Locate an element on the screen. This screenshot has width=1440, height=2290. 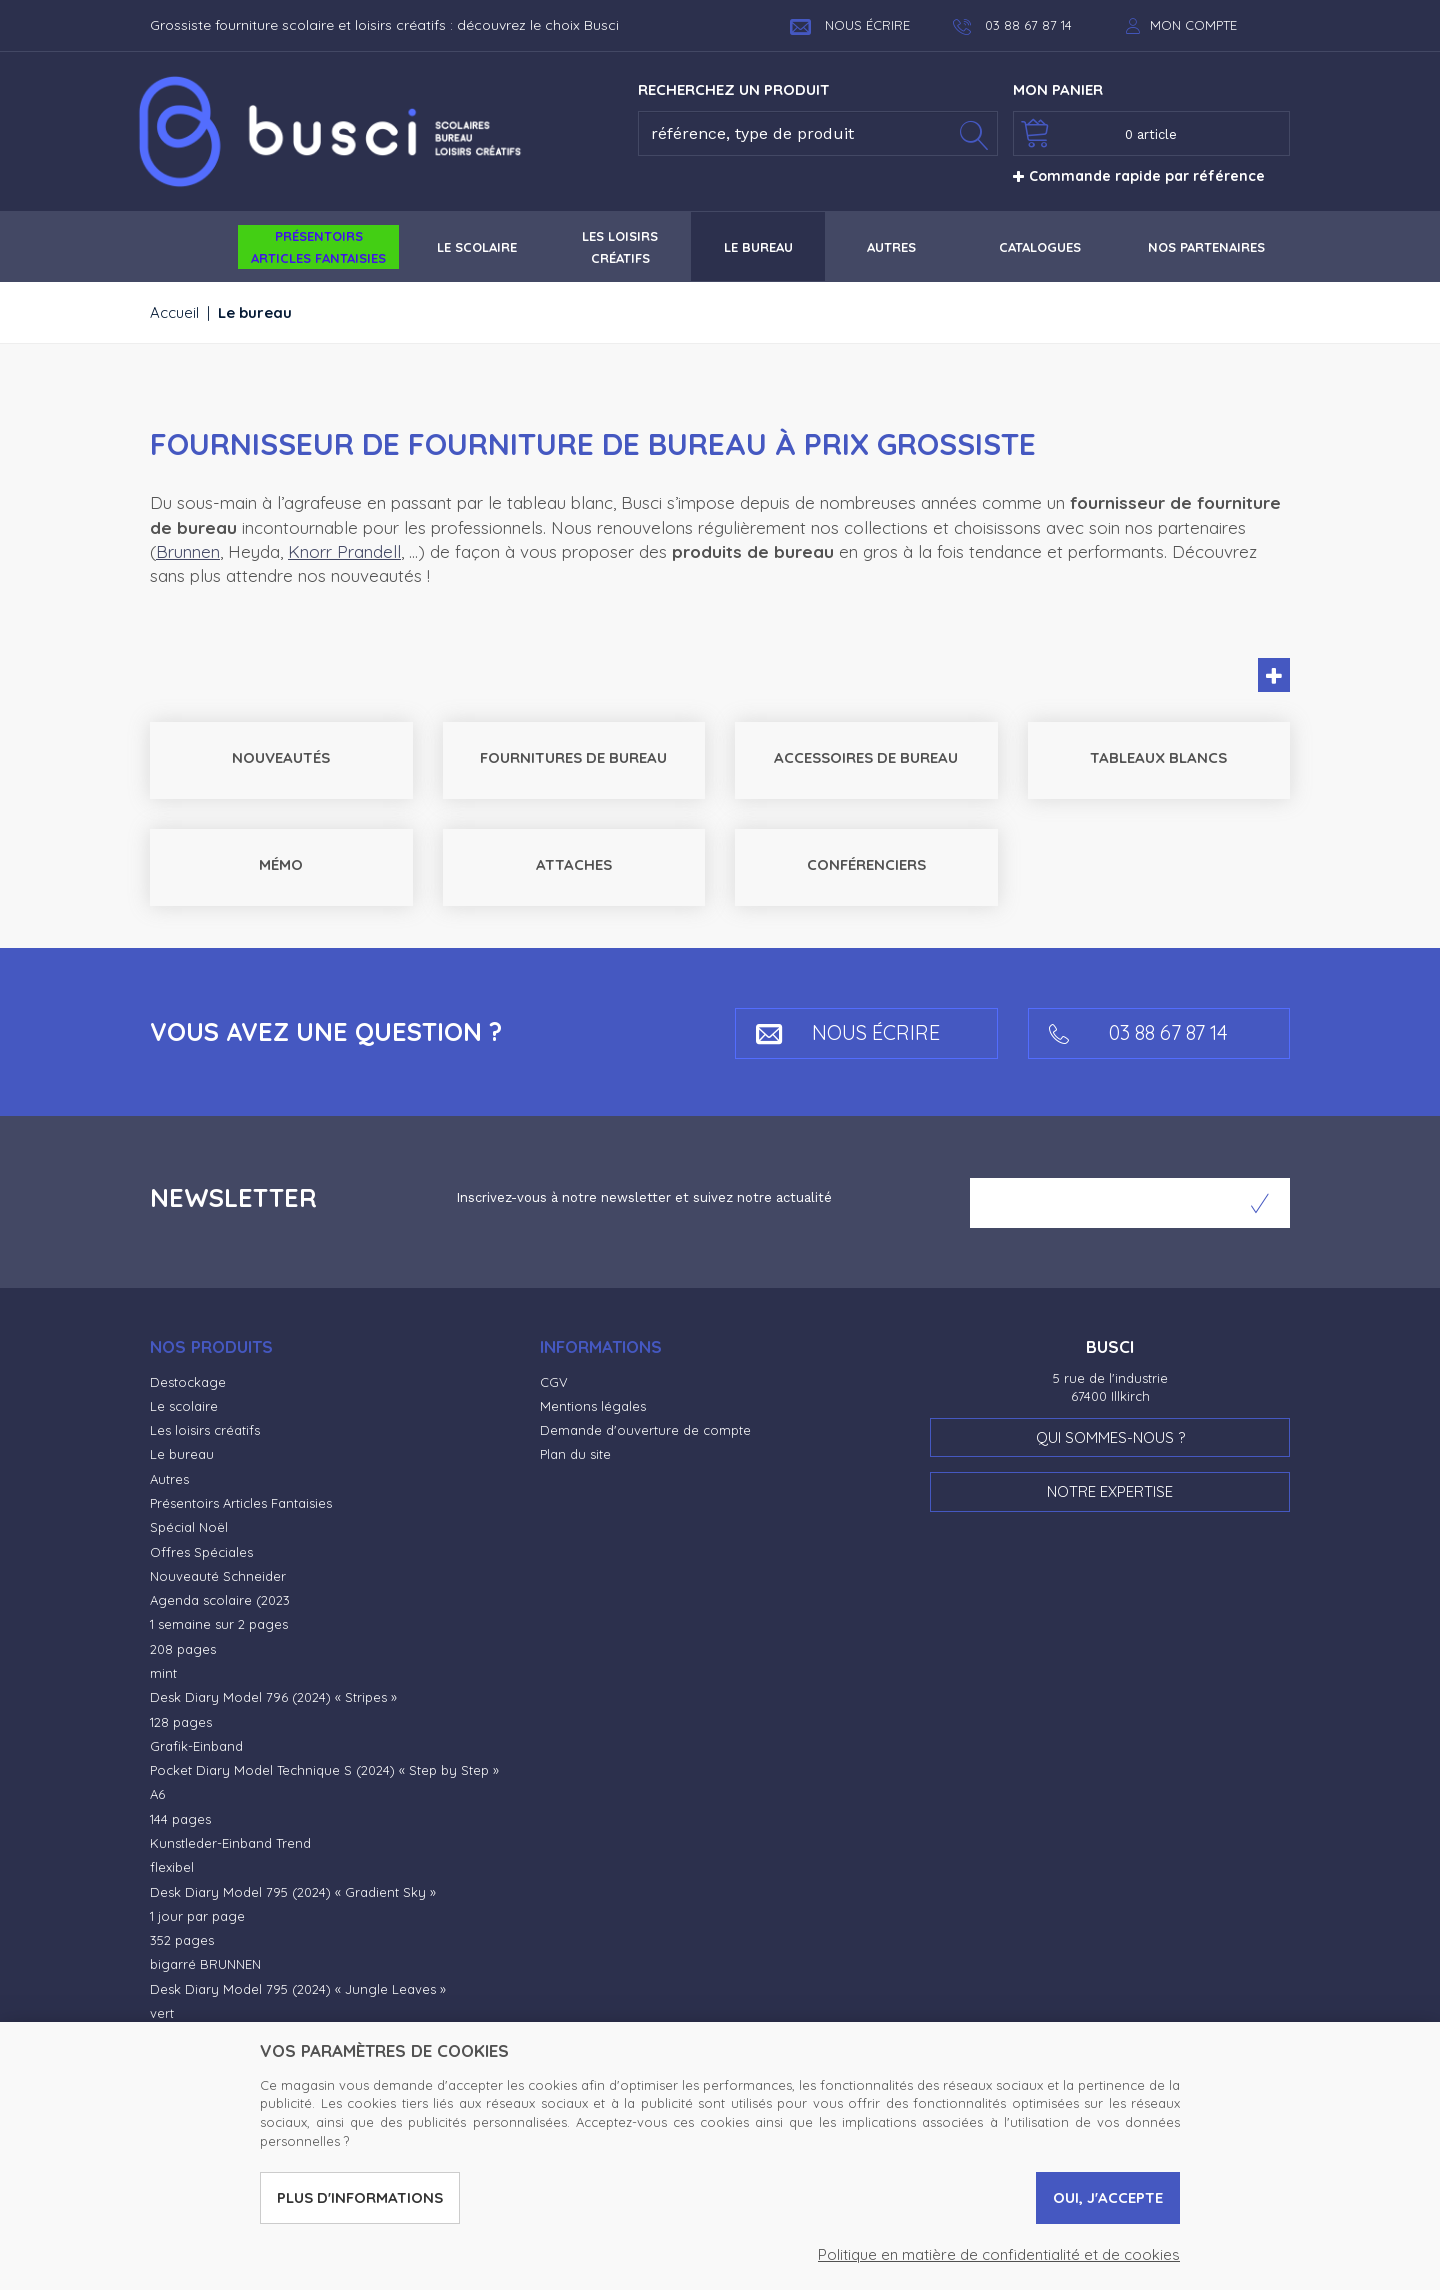
Autres is located at coordinates (169, 1479).